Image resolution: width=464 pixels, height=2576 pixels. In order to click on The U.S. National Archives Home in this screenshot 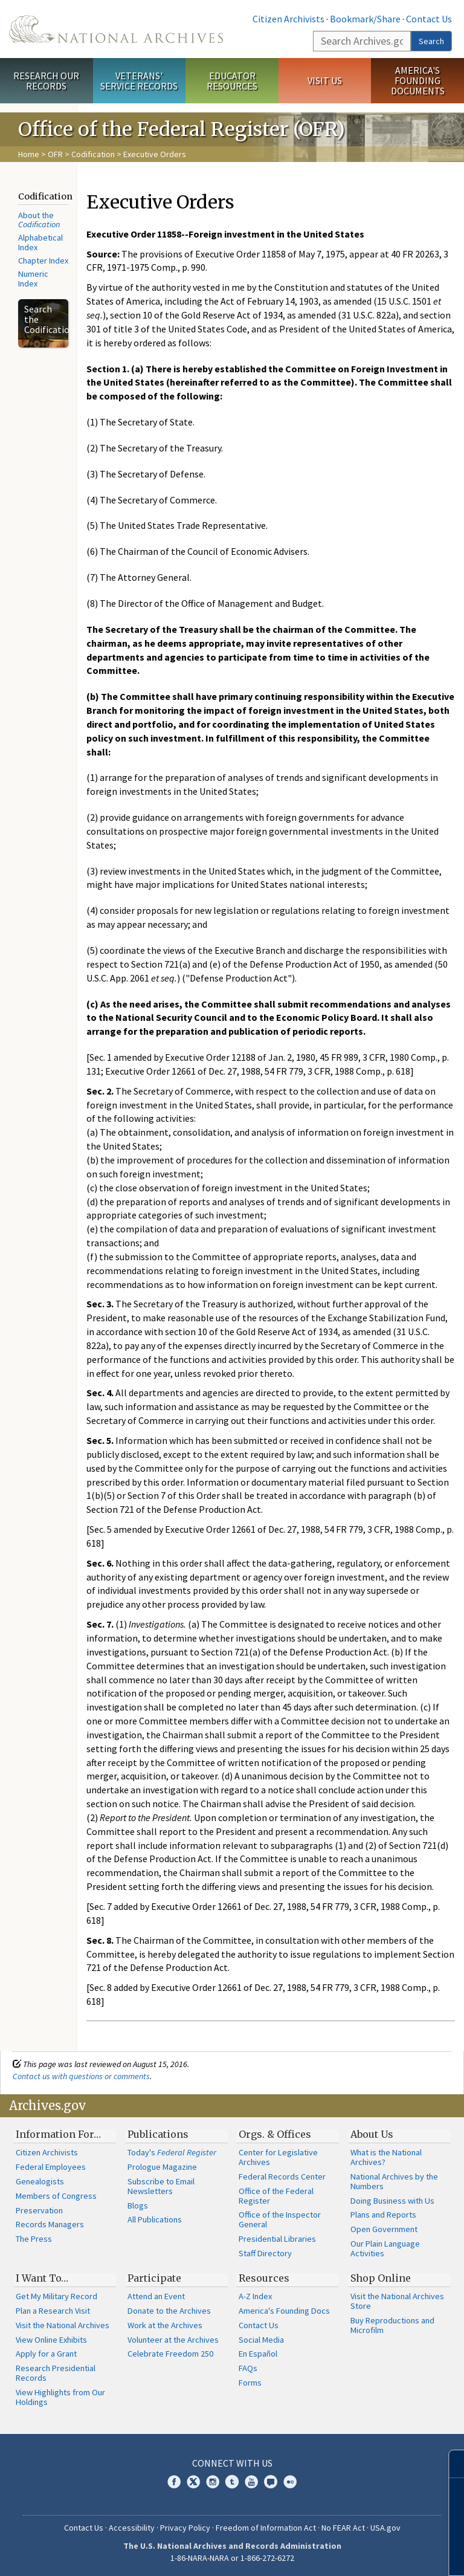, I will do `click(116, 29)`.